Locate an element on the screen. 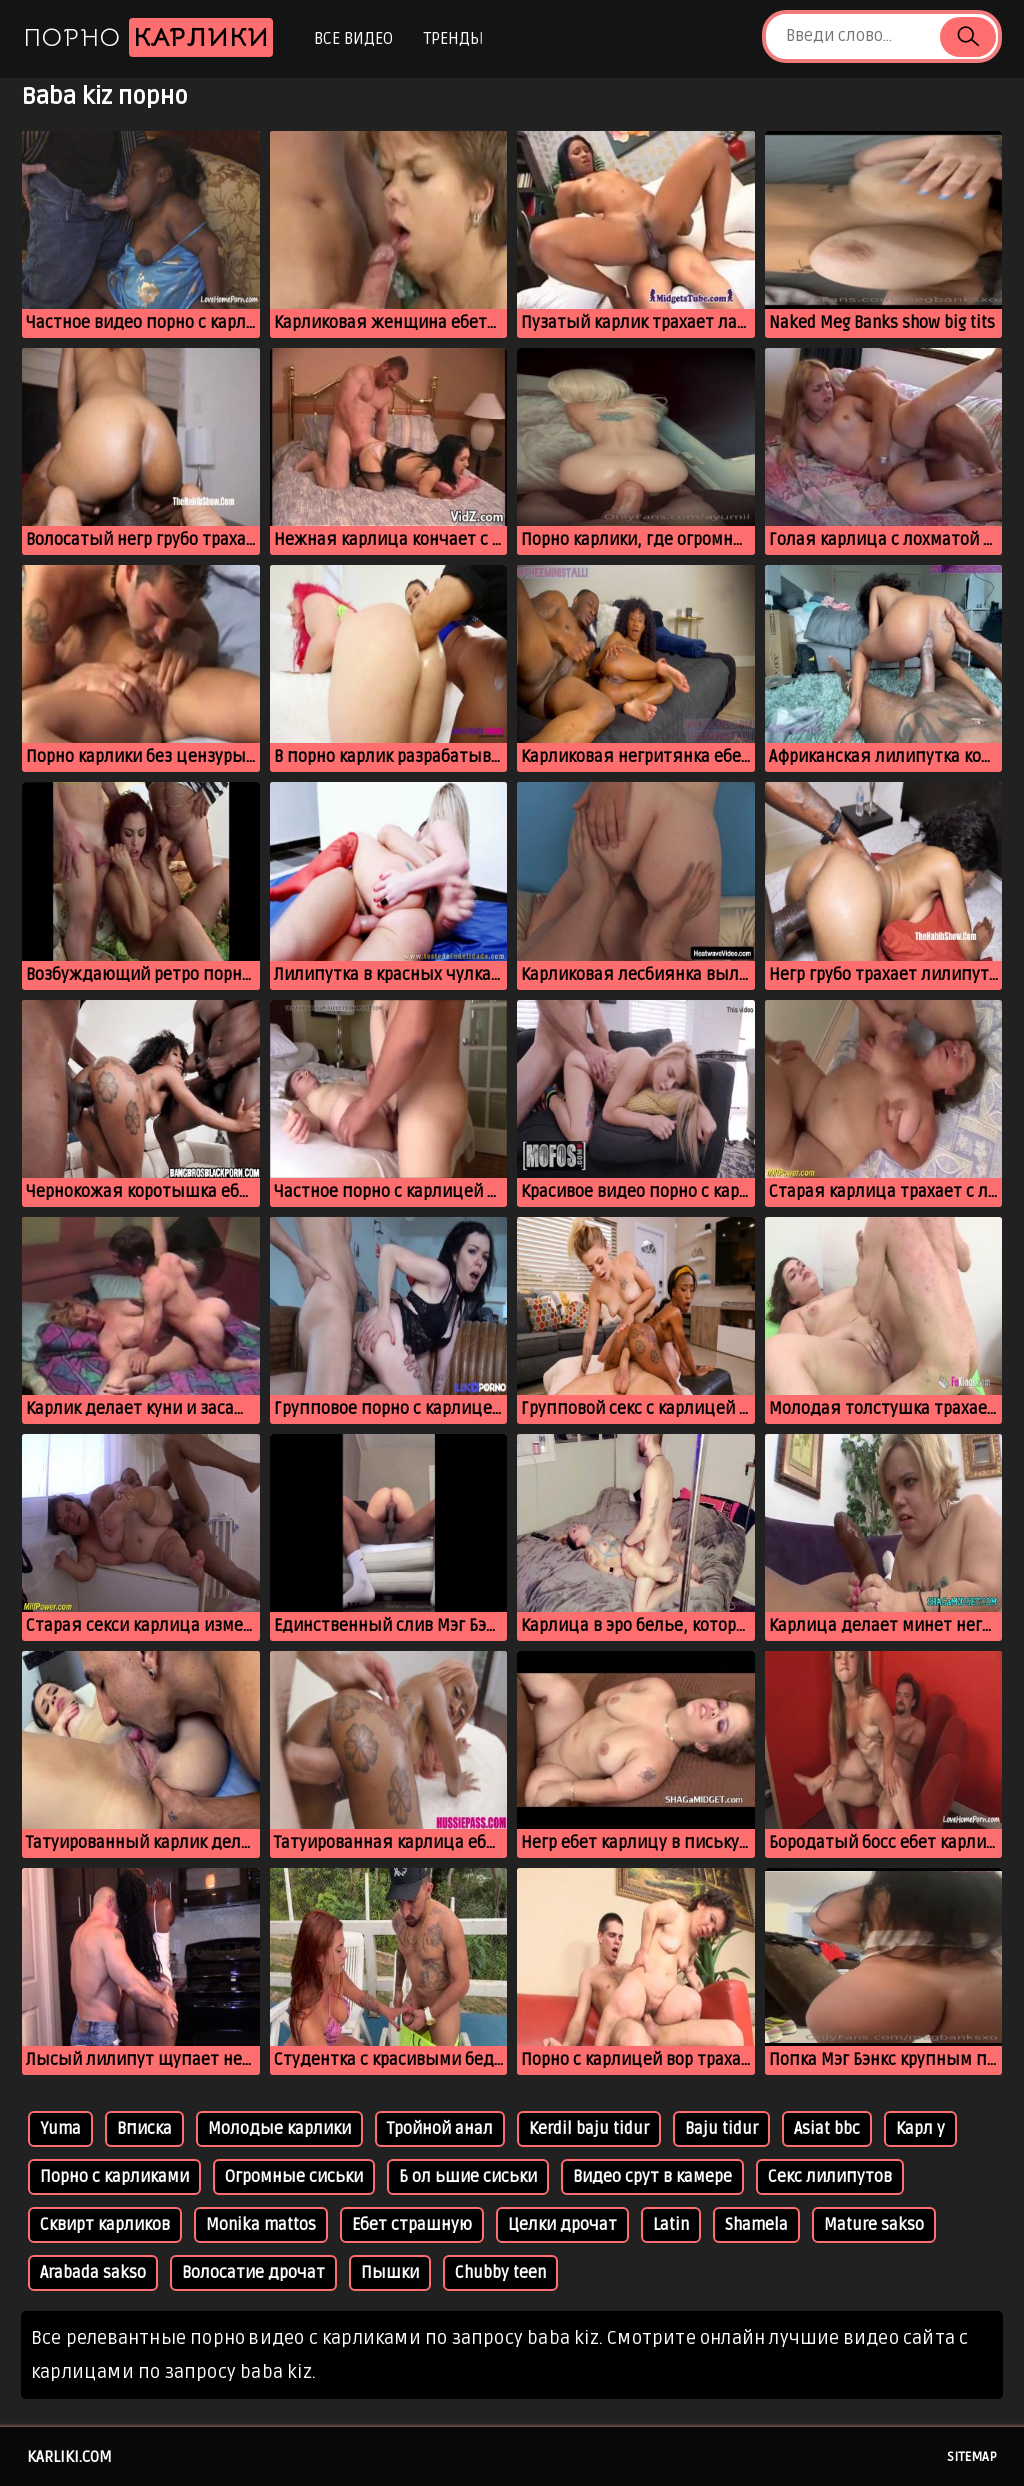  Волосатие дрочат is located at coordinates (253, 2273).